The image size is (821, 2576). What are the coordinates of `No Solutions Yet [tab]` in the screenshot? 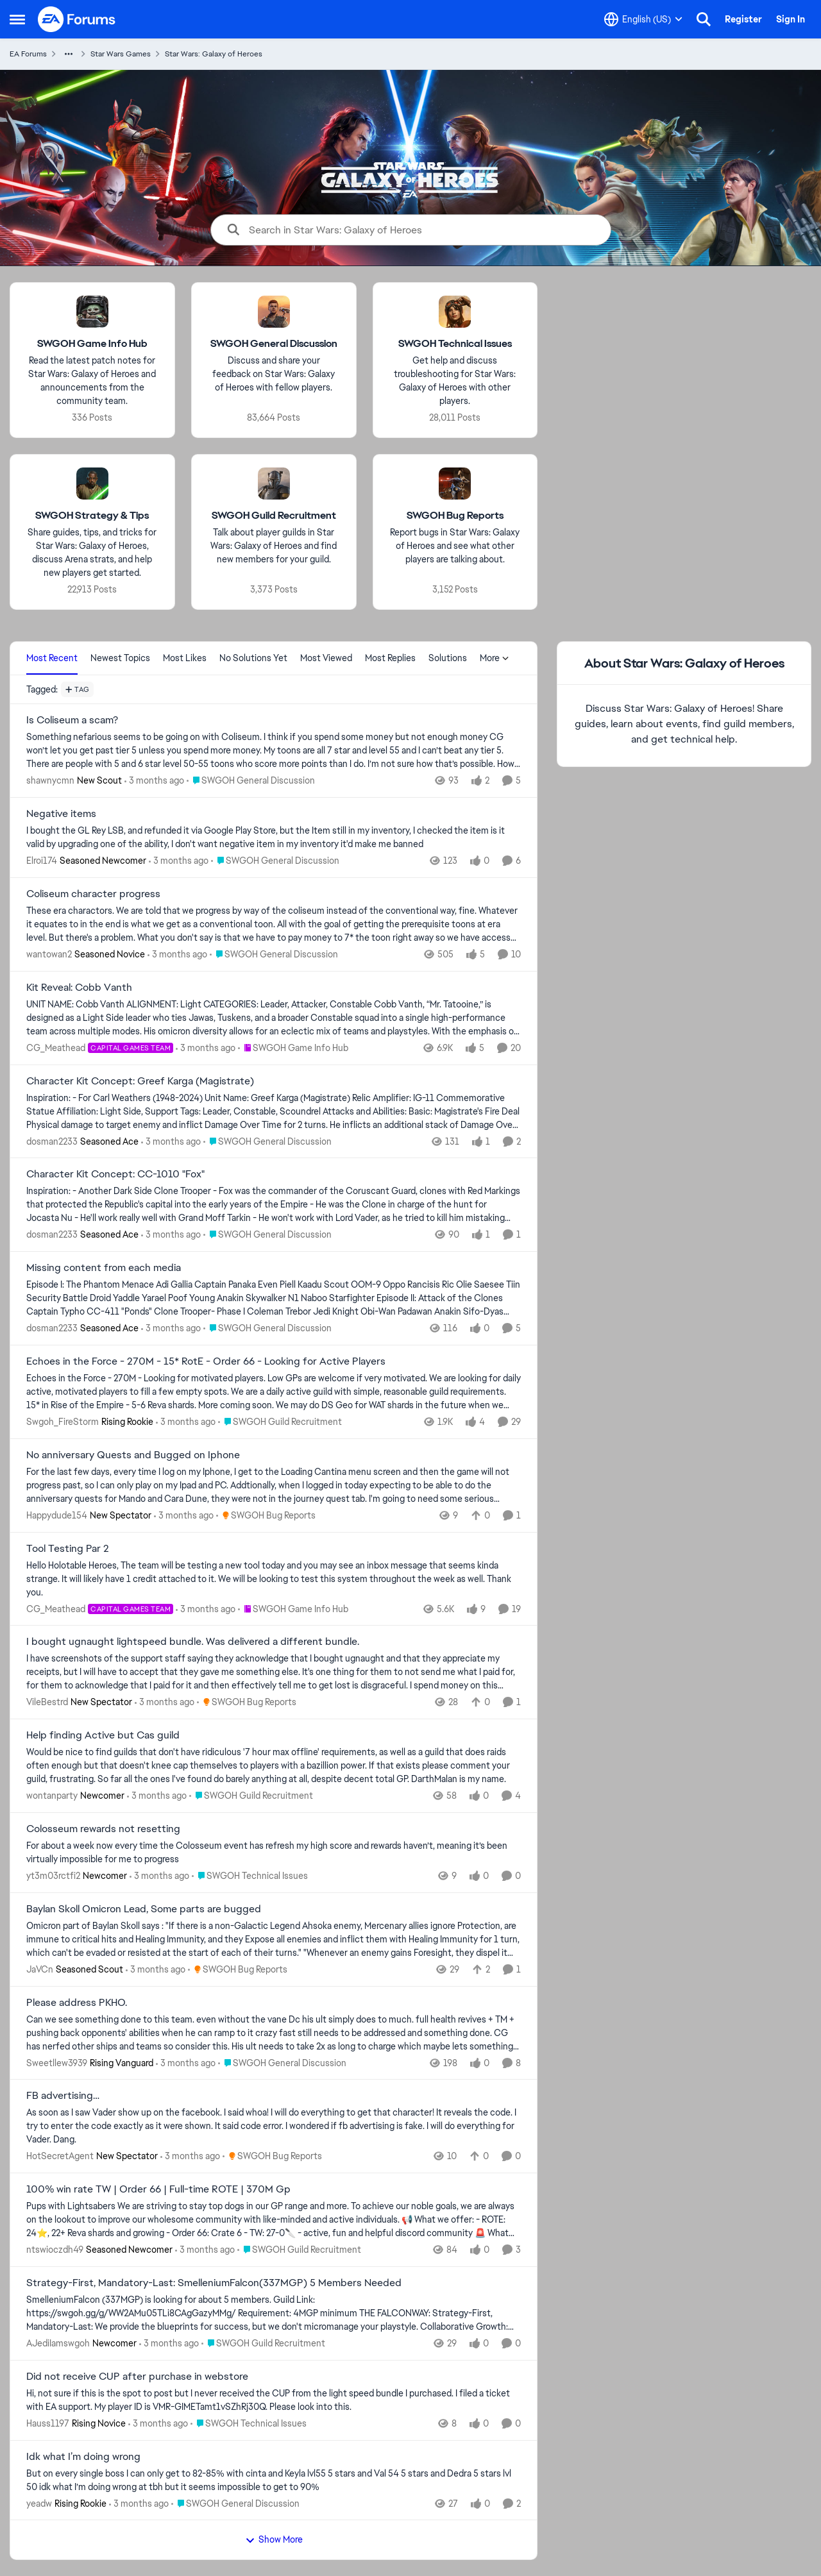 It's located at (253, 658).